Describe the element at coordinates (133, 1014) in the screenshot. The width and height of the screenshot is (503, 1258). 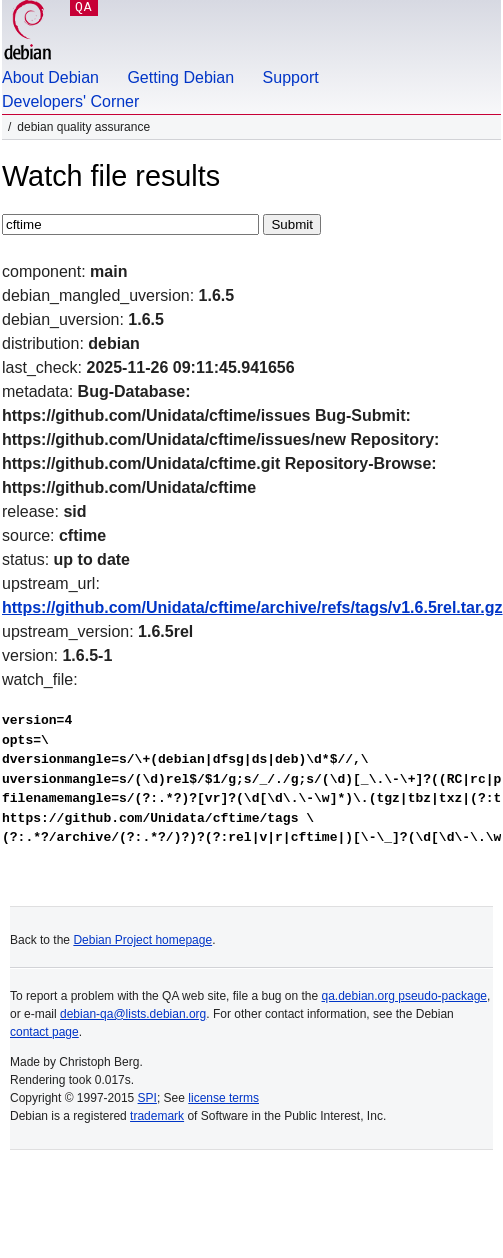
I see `debian-qa@lists.debian.org` at that location.